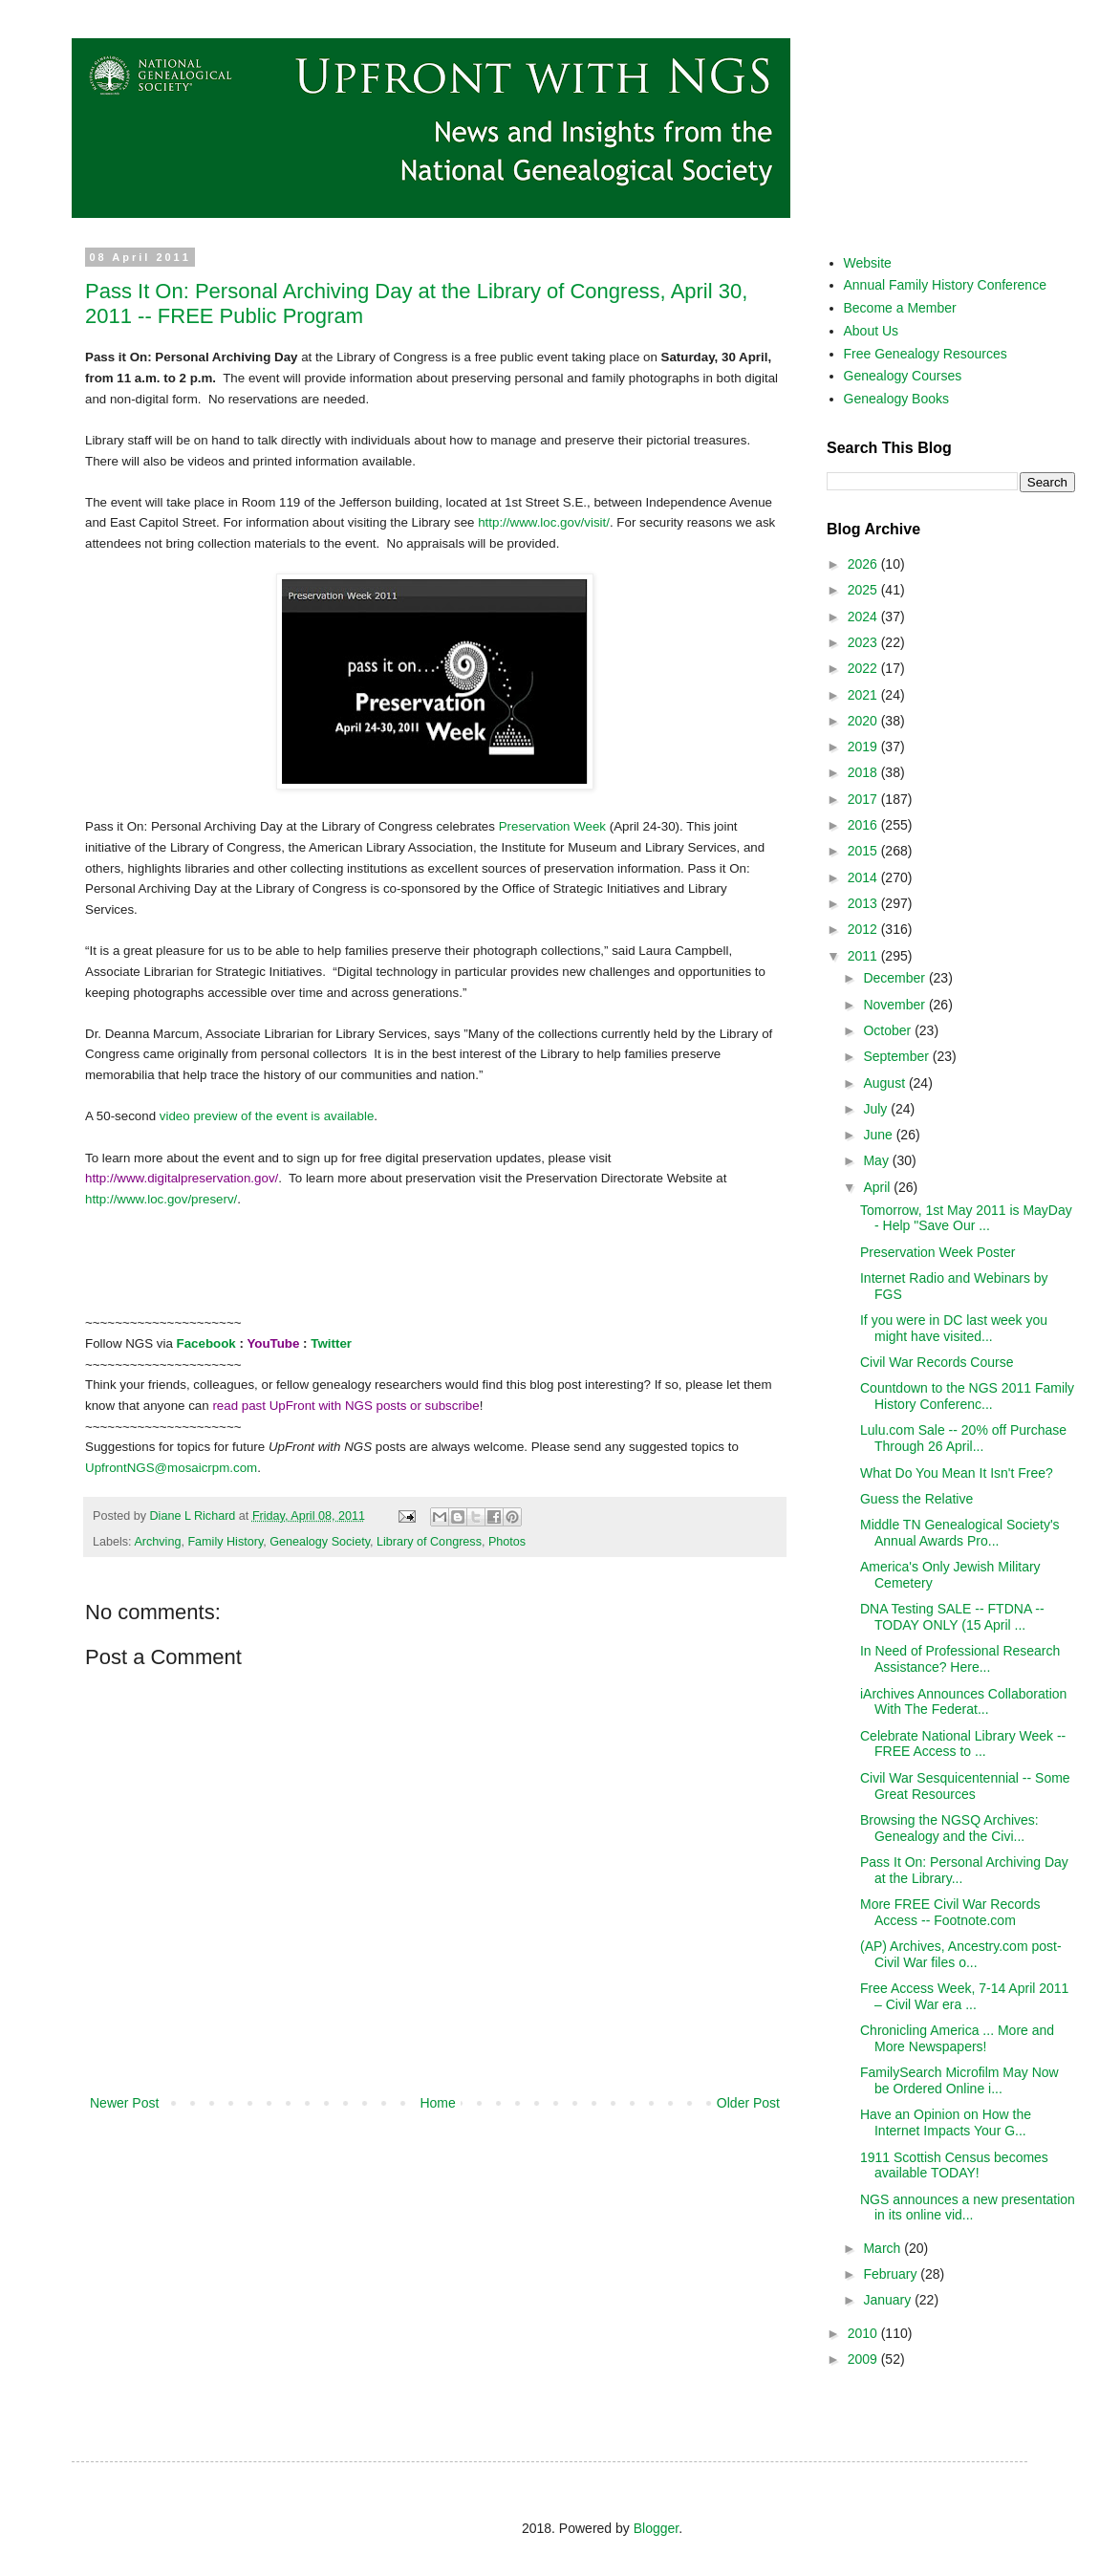  Describe the element at coordinates (967, 2207) in the screenshot. I see `NGS announces a new presentation in its online vid...` at that location.